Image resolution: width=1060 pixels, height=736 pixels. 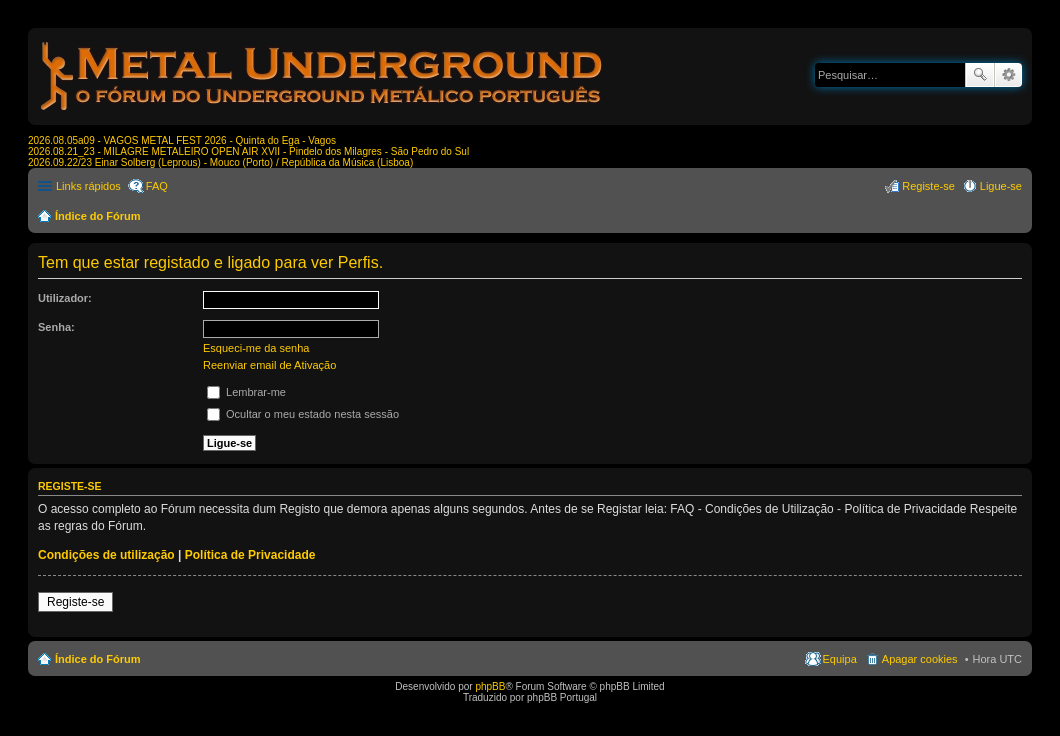 What do you see at coordinates (1001, 186) in the screenshot?
I see `Ligue-se [menuitem]` at bounding box center [1001, 186].